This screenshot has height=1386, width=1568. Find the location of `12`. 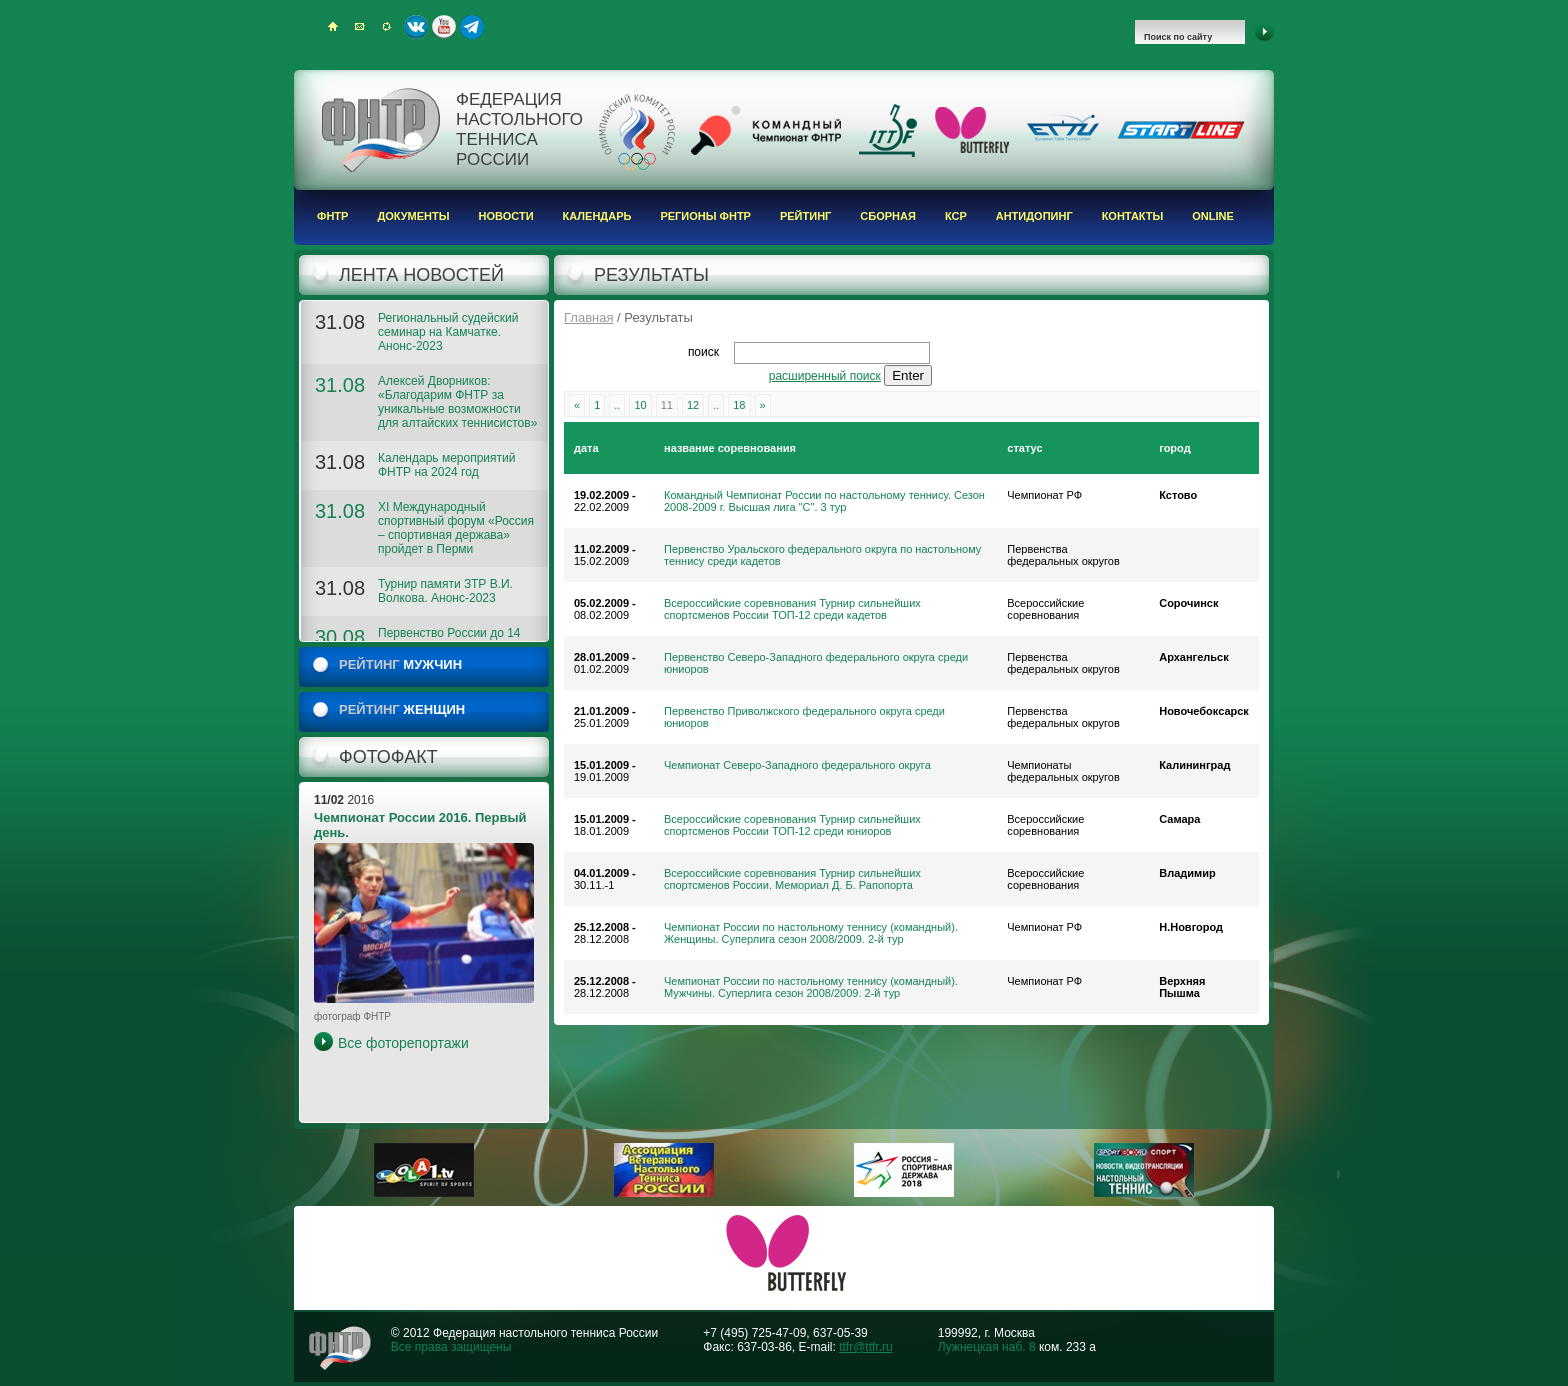

12 is located at coordinates (693, 405).